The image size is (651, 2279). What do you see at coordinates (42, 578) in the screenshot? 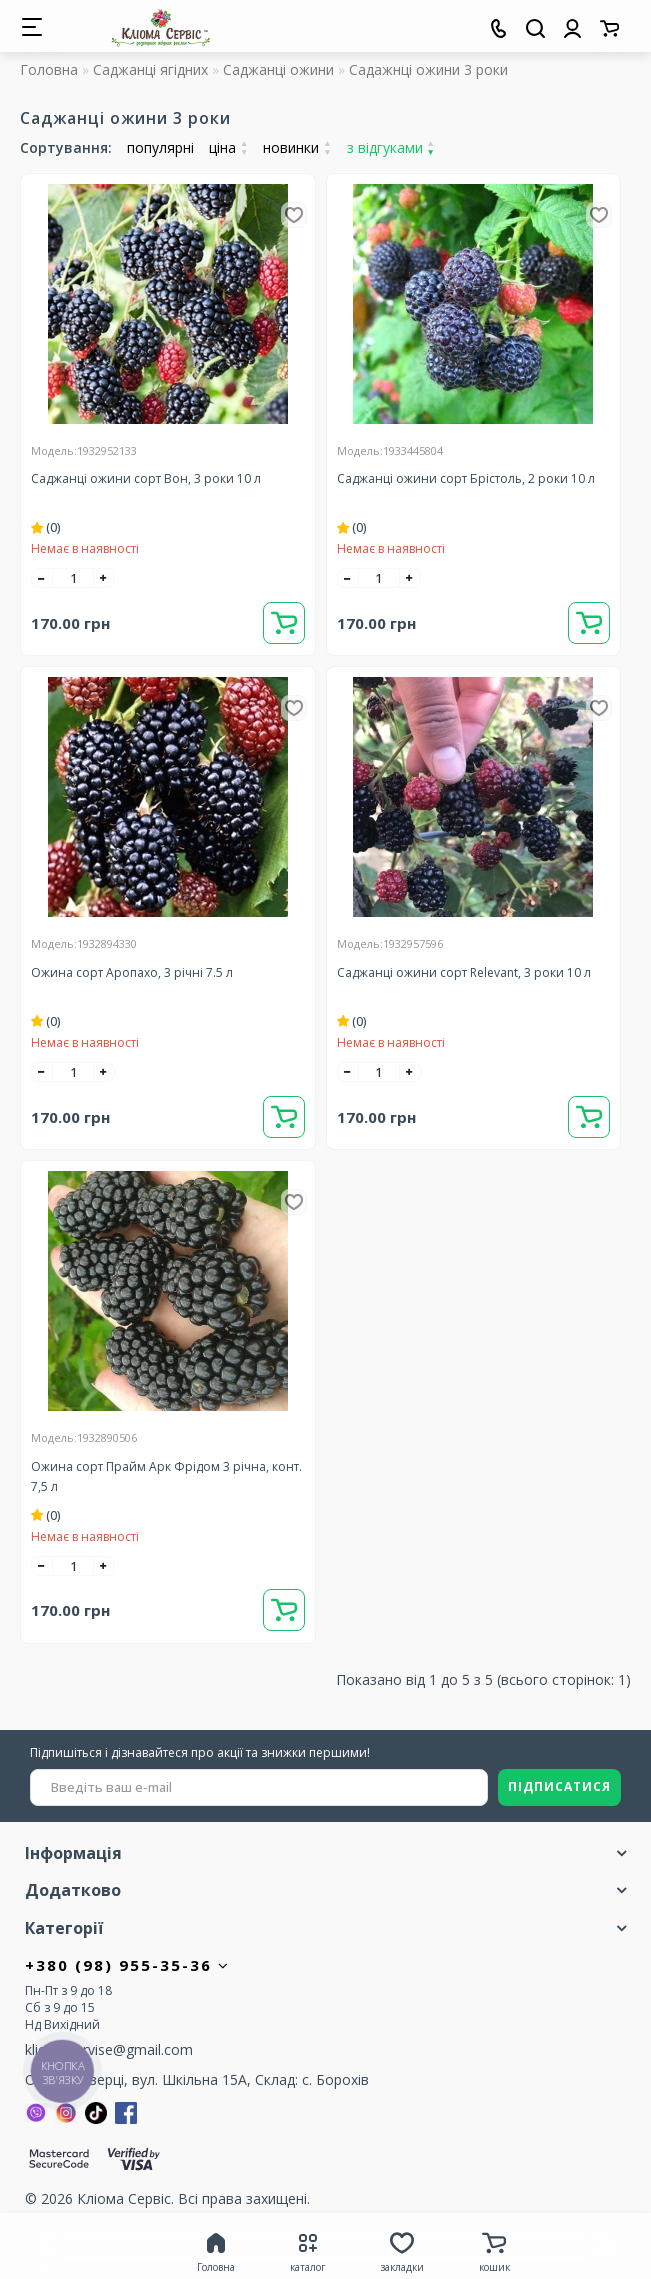
I see `[-]` at bounding box center [42, 578].